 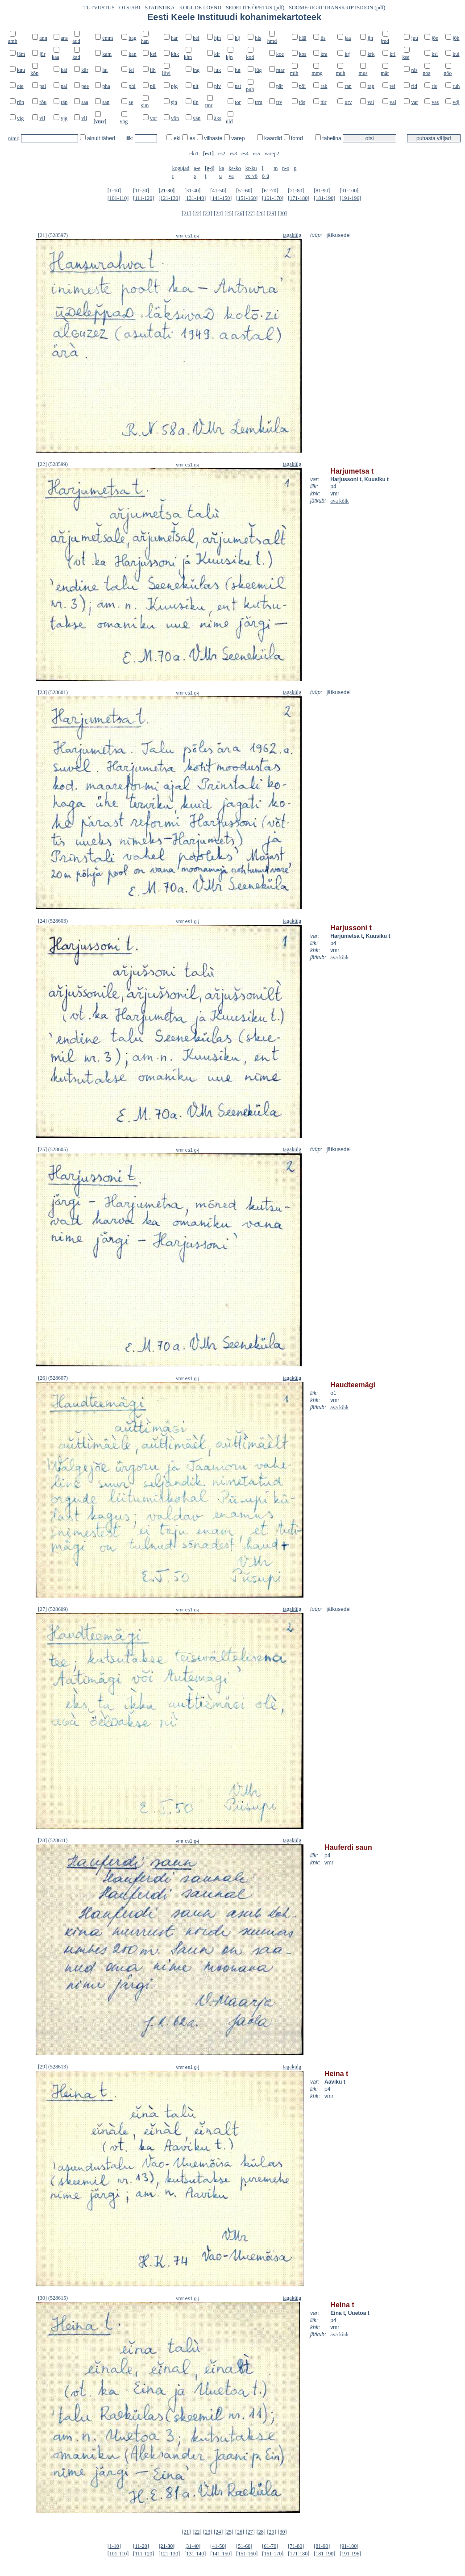 I want to click on muh, so click(x=340, y=73).